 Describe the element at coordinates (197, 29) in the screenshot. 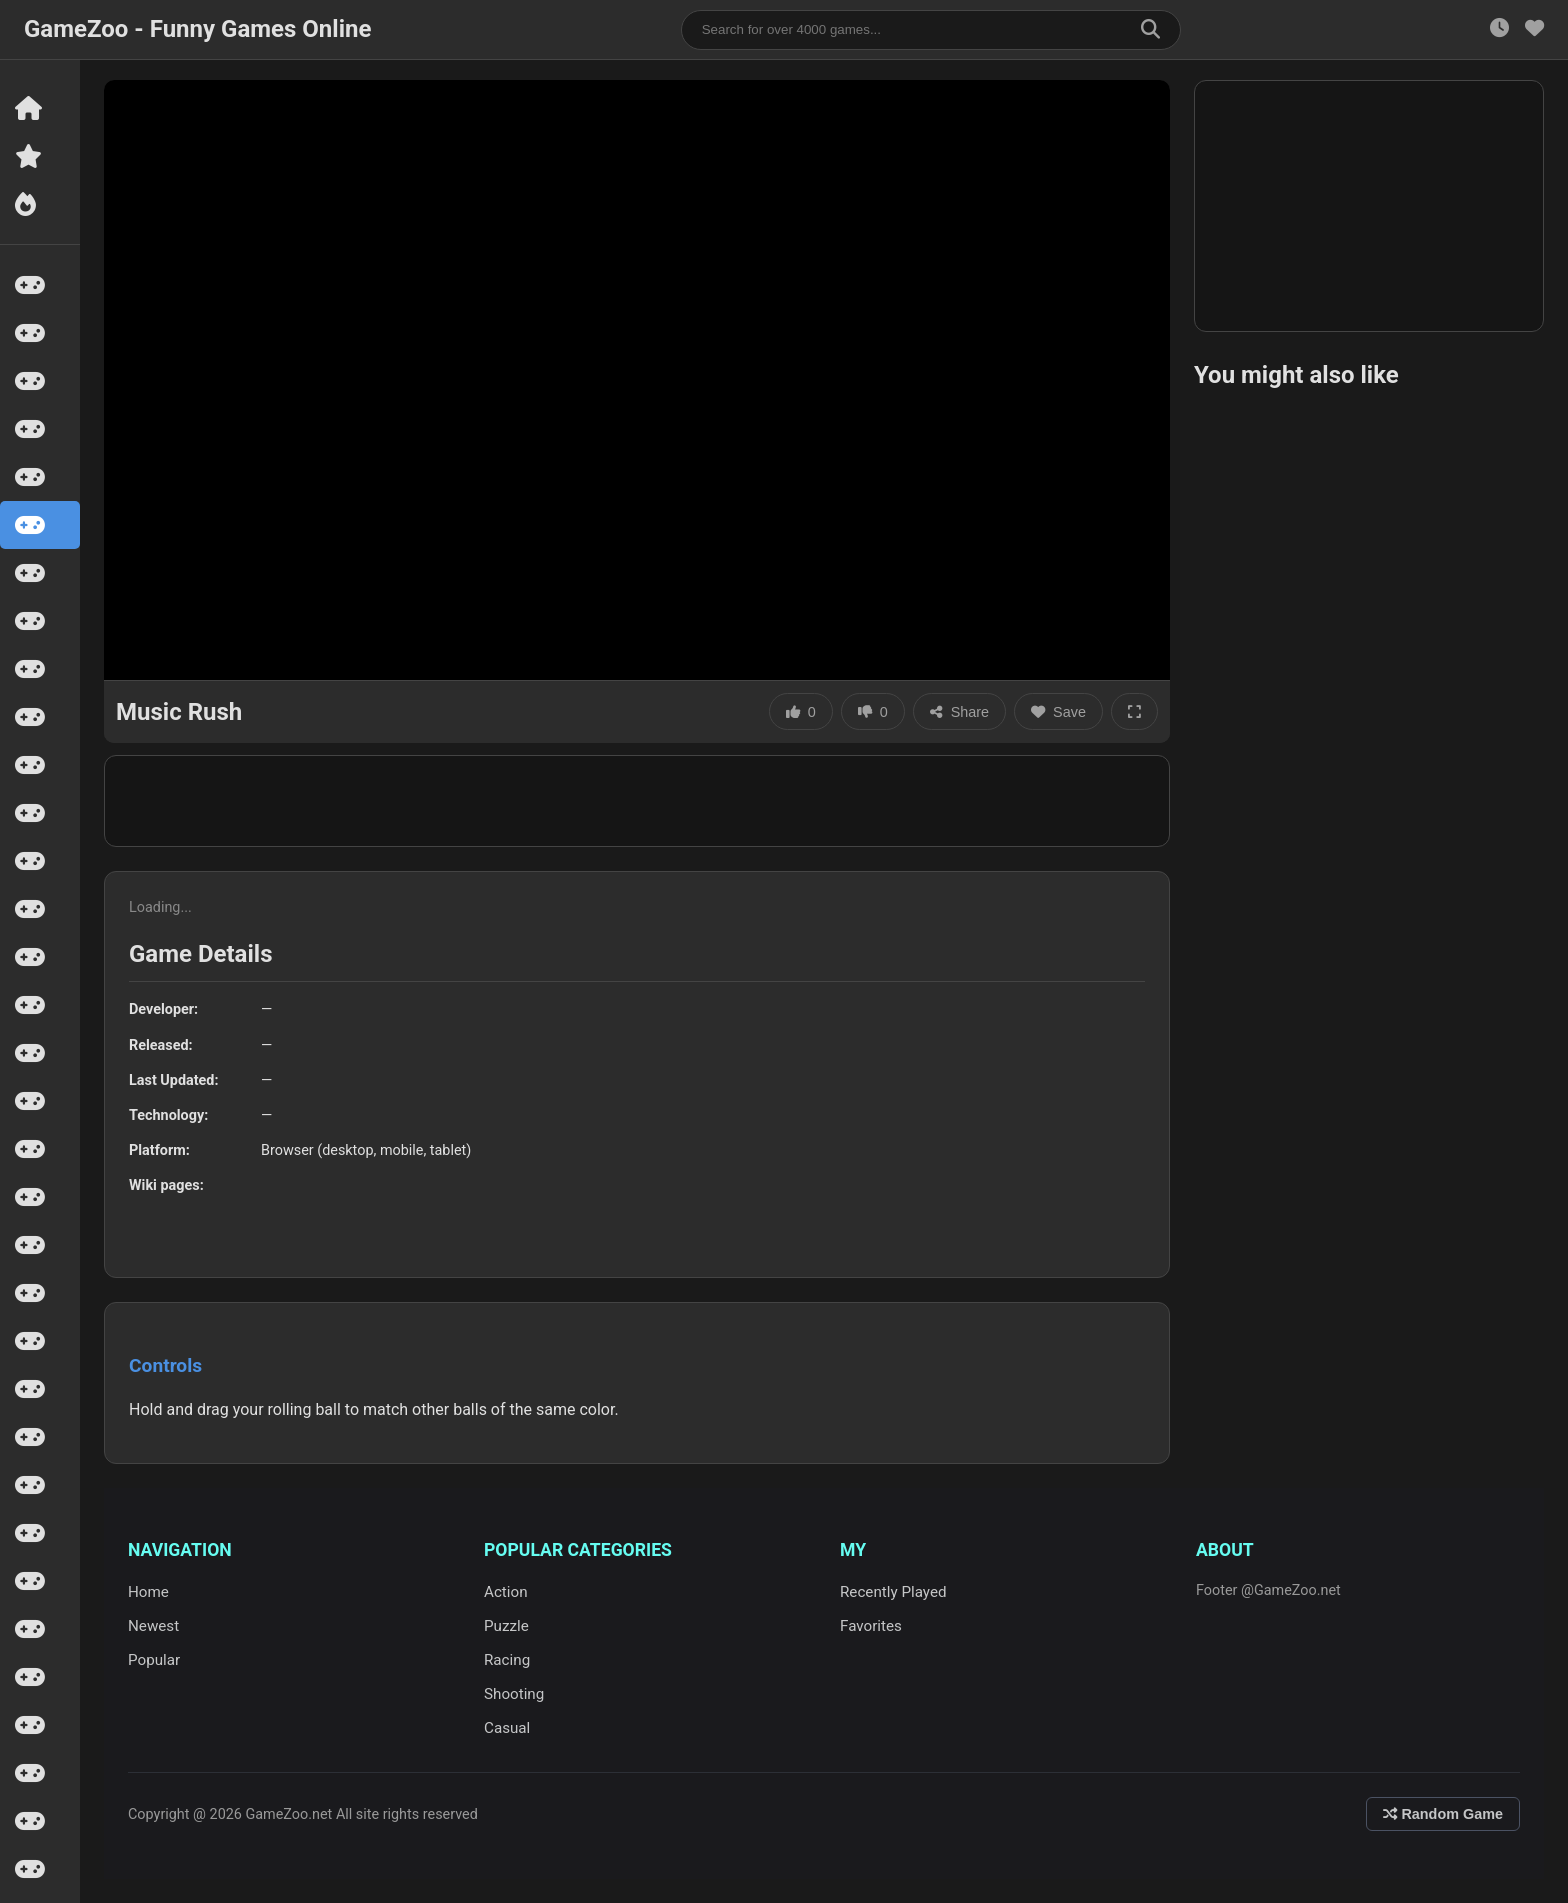

I see `GameZoo - Funny Games Online` at that location.